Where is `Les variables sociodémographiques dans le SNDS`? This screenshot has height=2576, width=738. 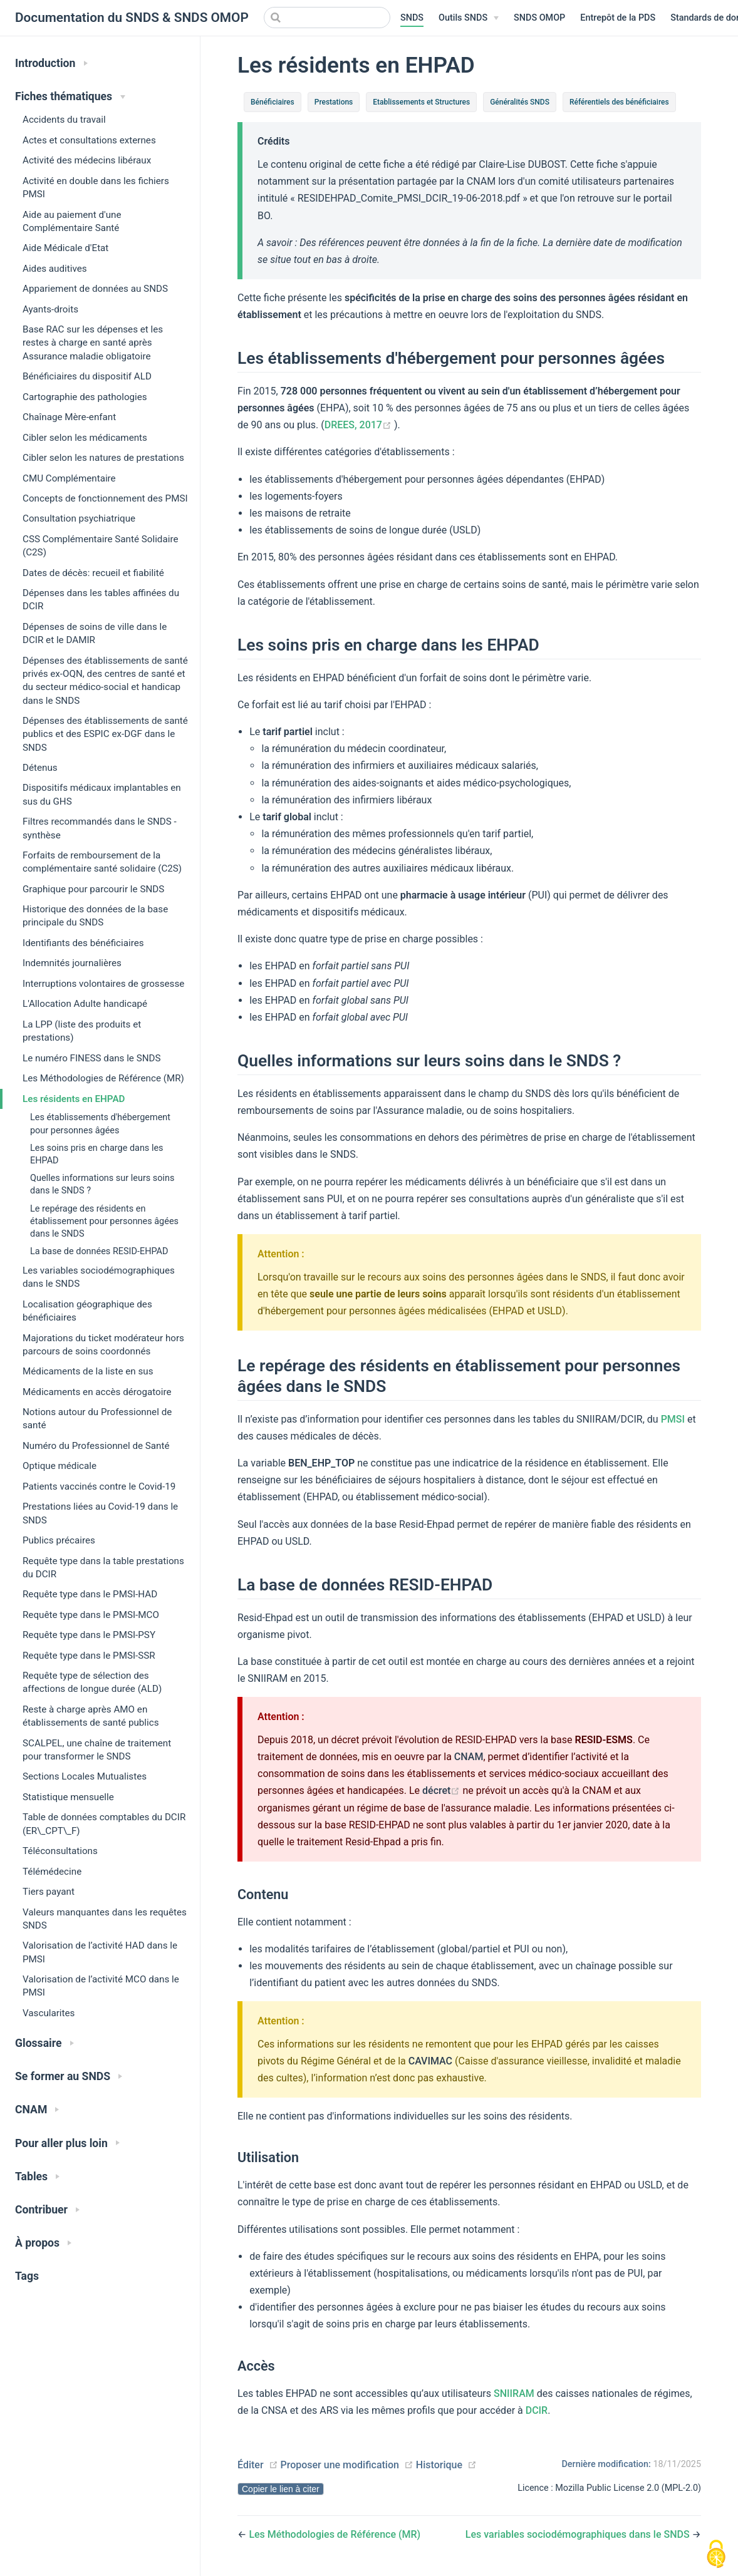
Les variables sociodémographiques dans le SNDS is located at coordinates (99, 1277).